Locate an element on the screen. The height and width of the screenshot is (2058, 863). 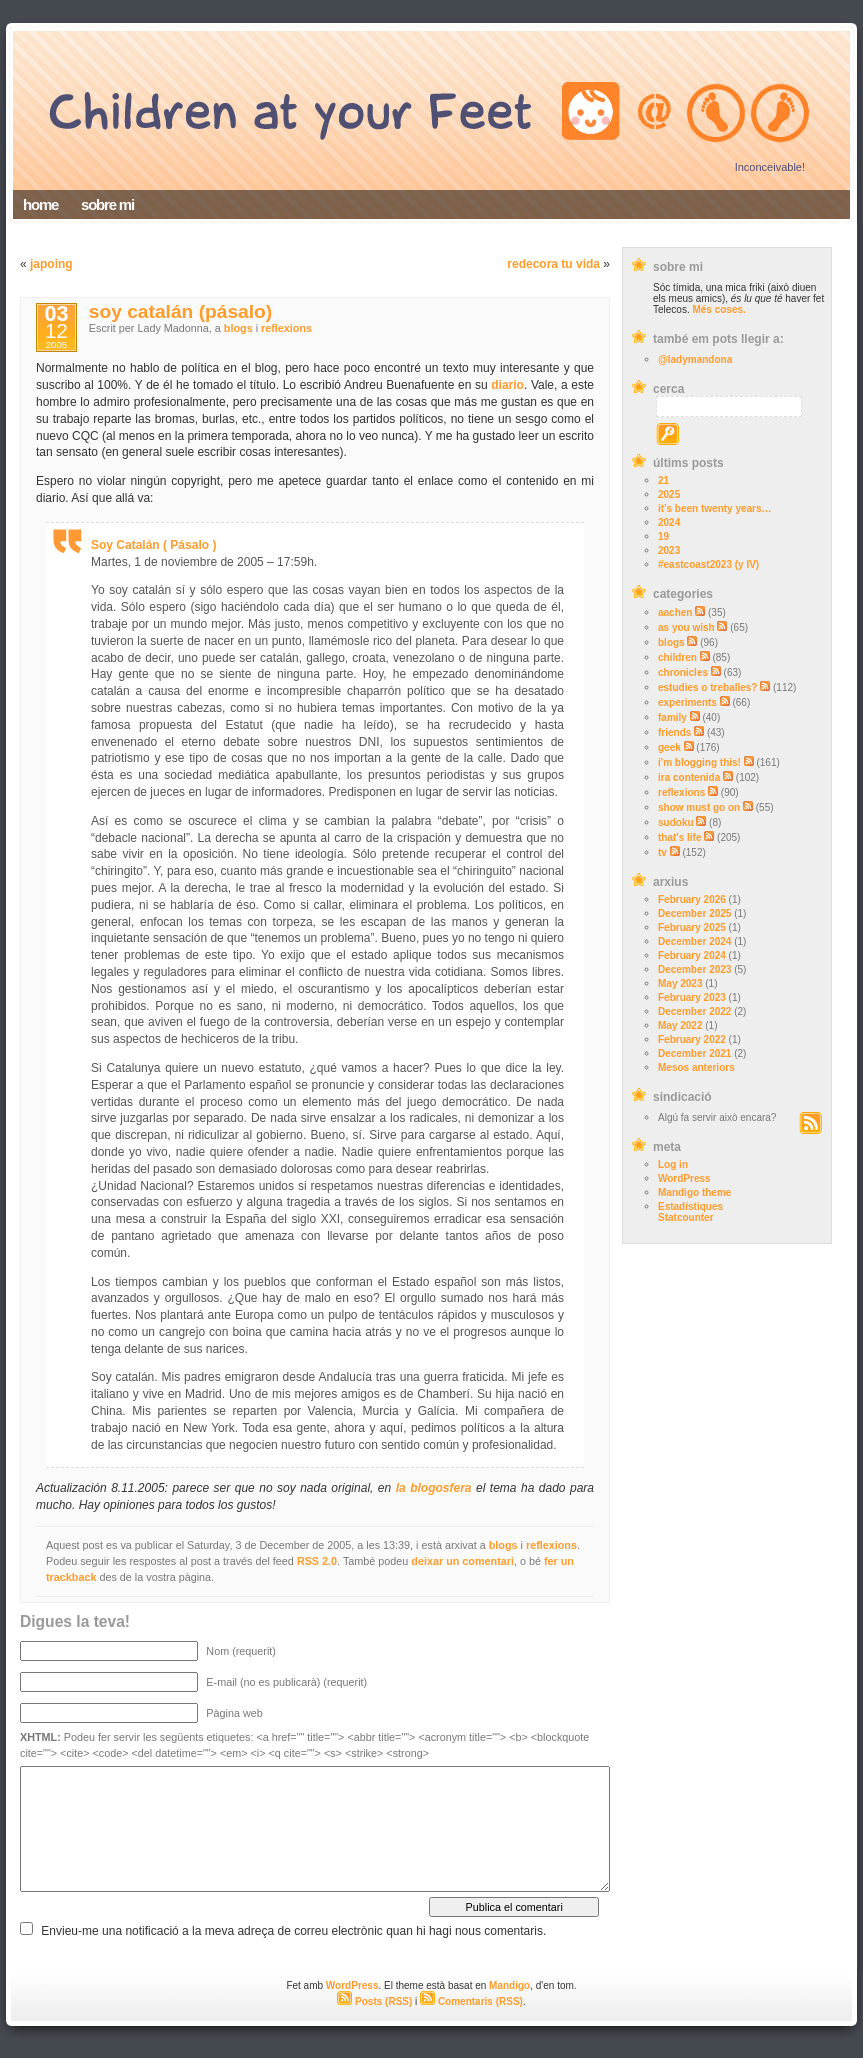
December 2024 is located at coordinates (694, 941).